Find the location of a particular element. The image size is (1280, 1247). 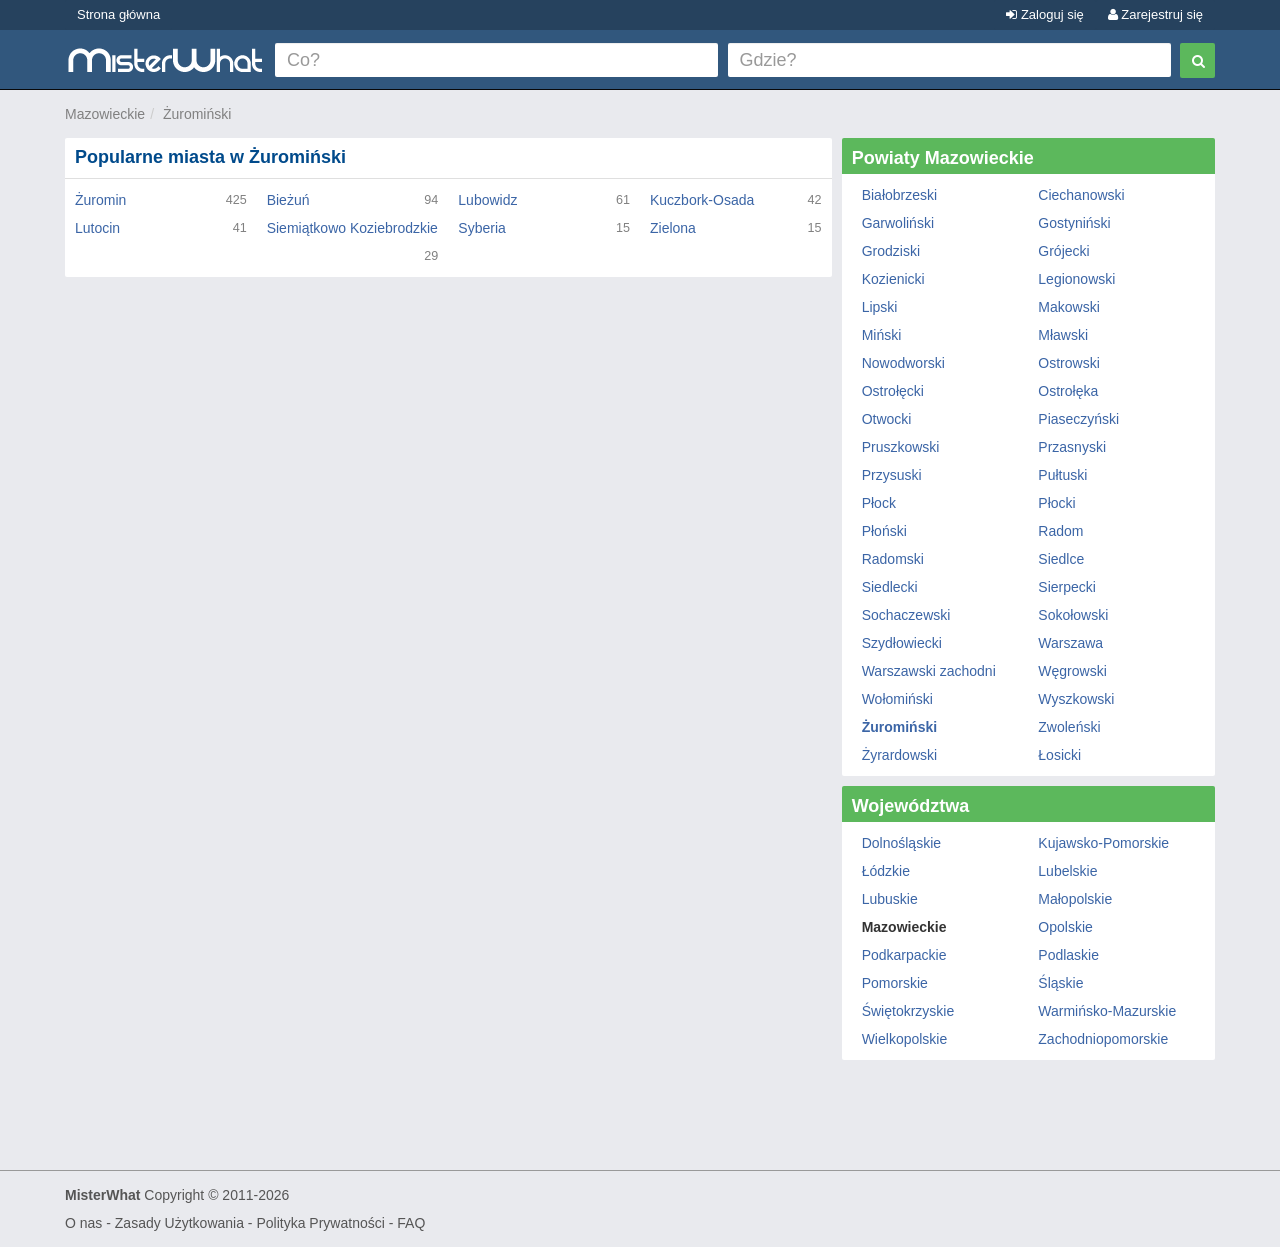

Małopolskie is located at coordinates (1075, 899).